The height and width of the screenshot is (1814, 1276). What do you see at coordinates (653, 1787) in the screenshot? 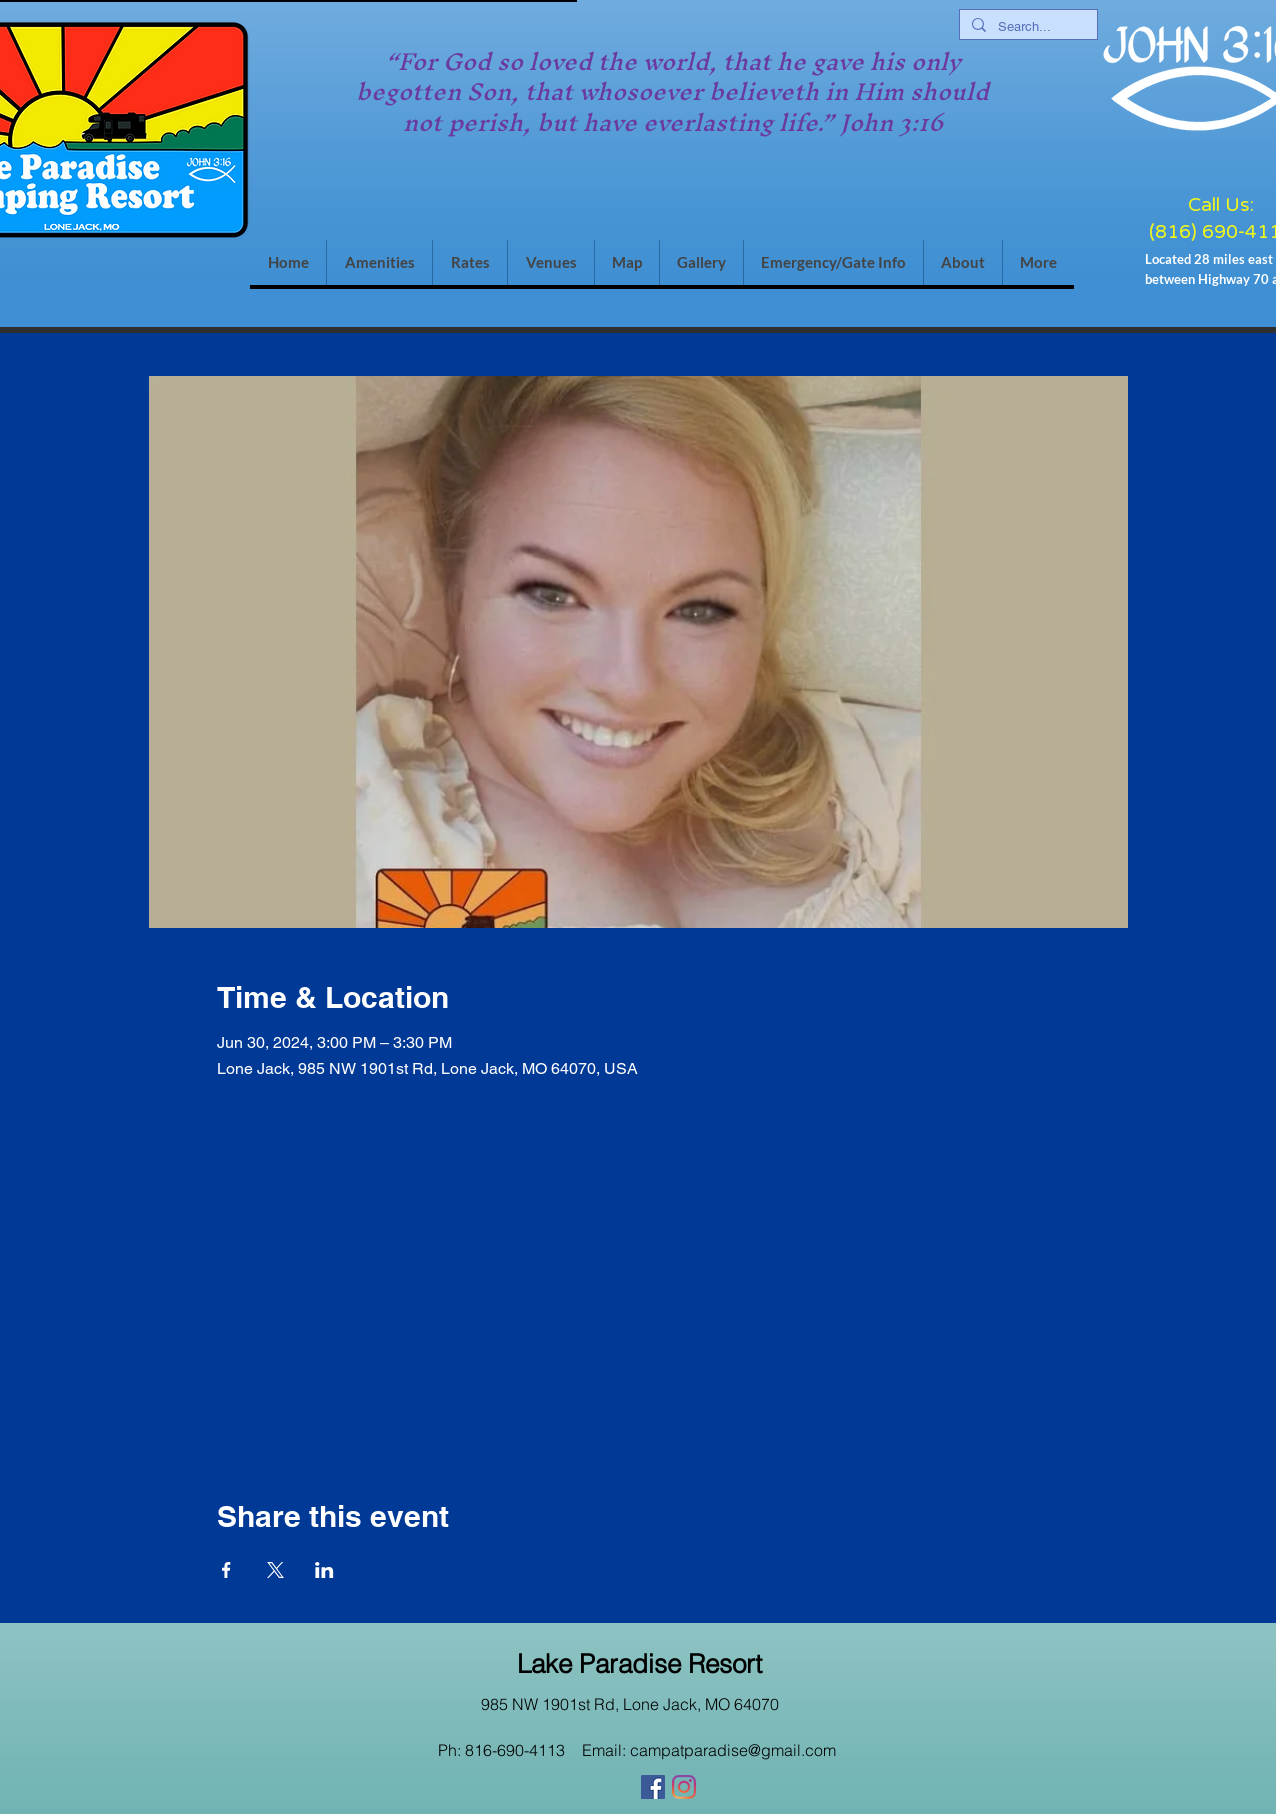
I see `[Facebook]` at bounding box center [653, 1787].